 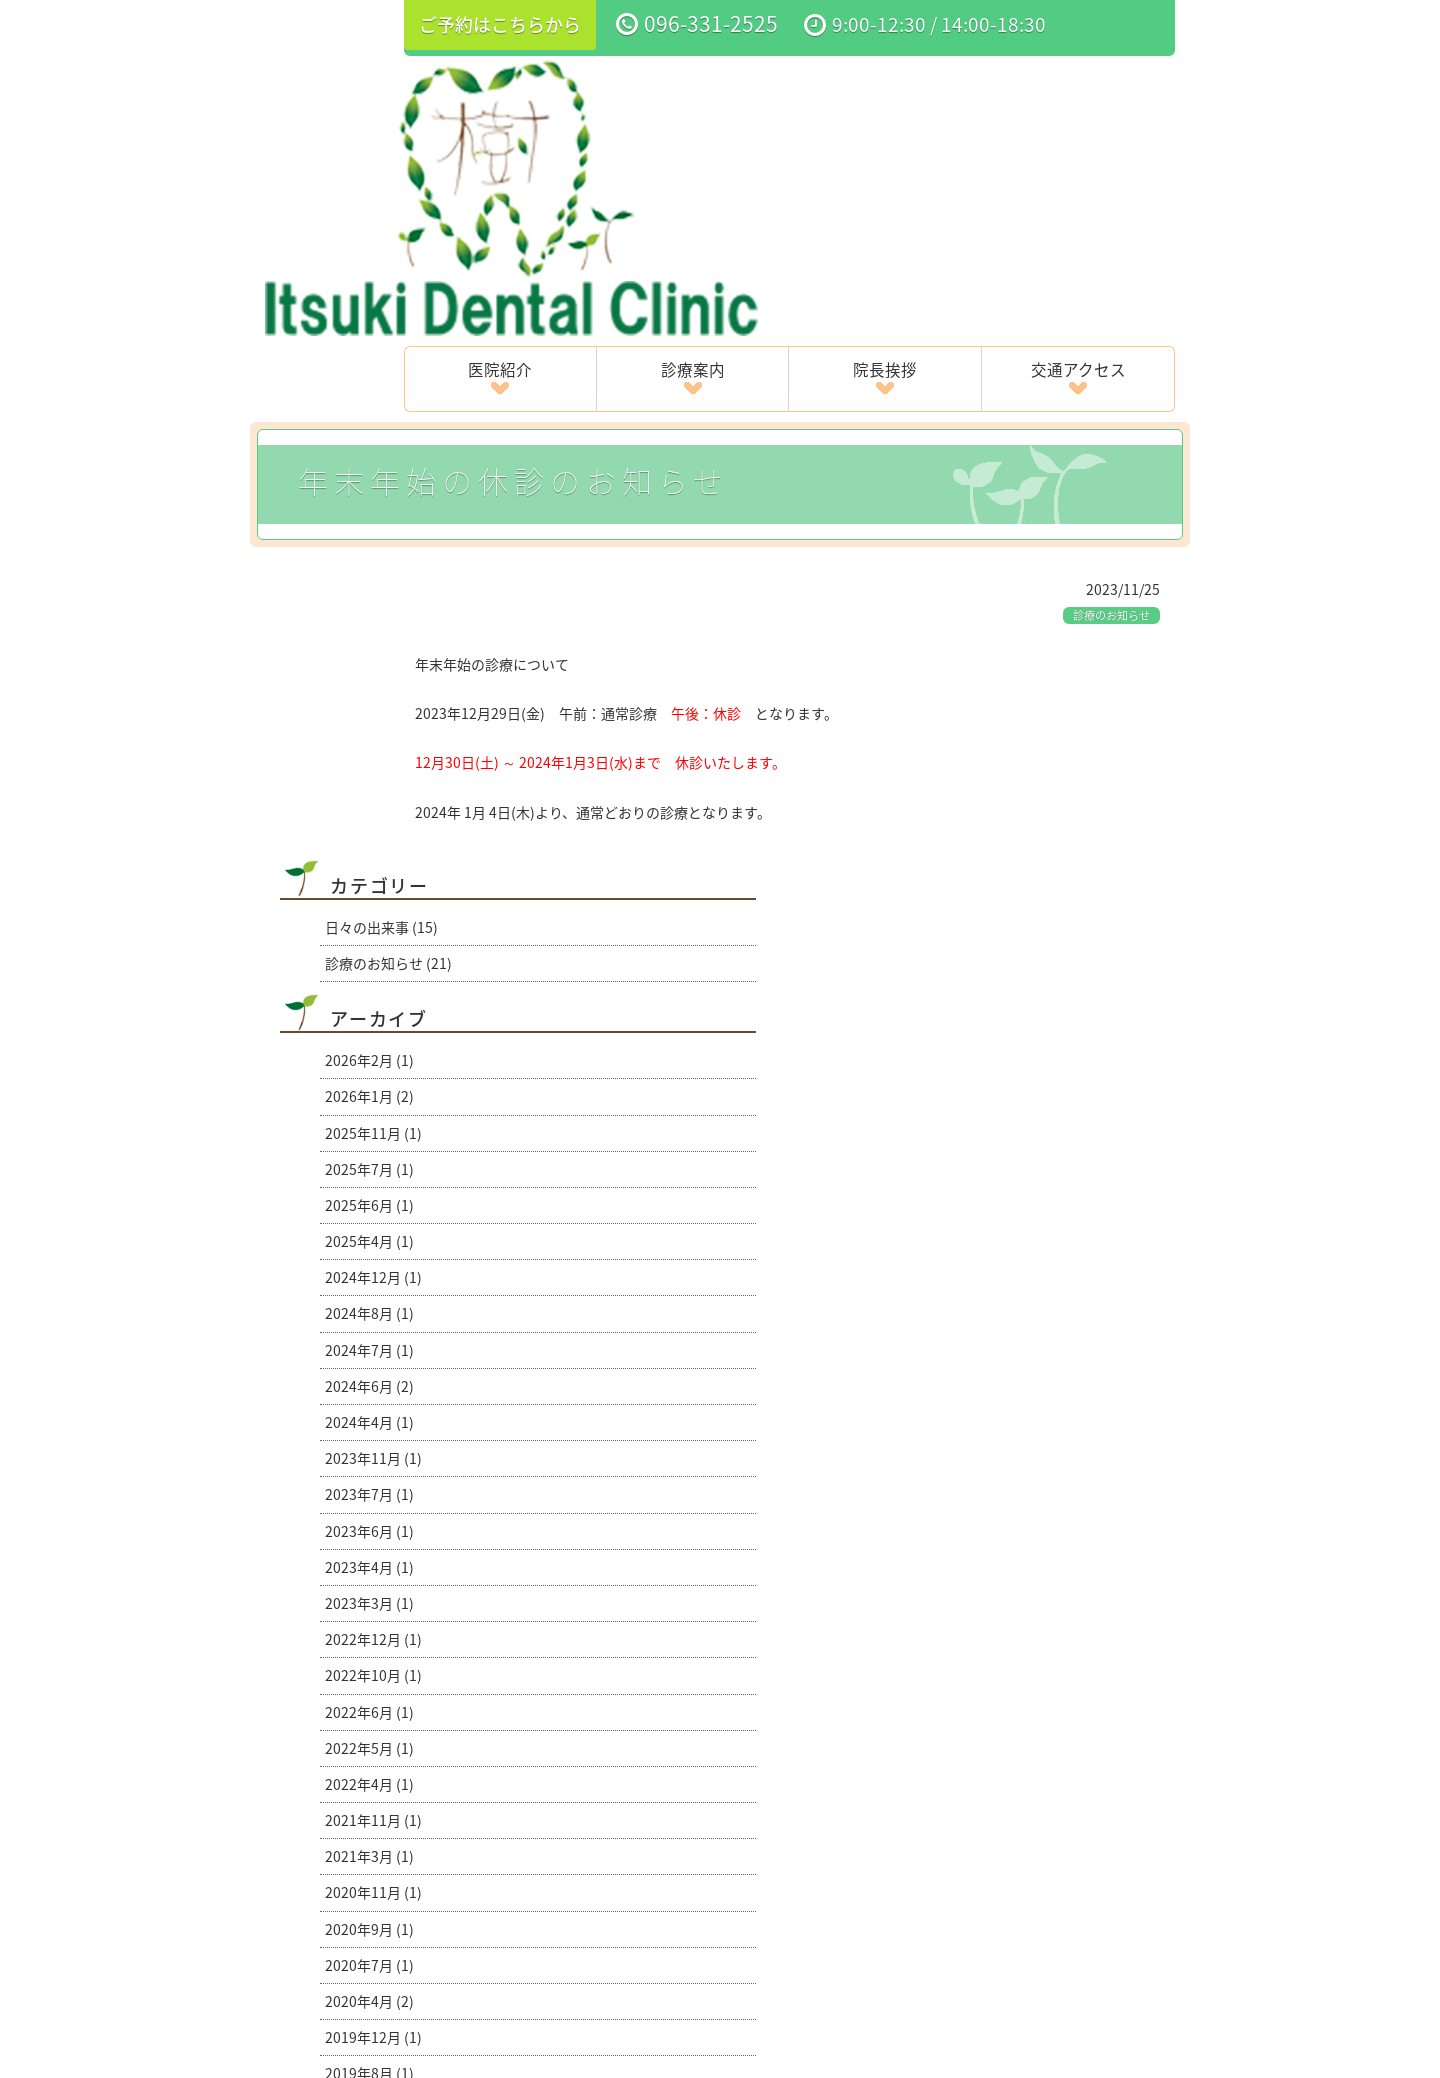 What do you see at coordinates (369, 1305) in the screenshot?
I see `2021年3月 (1)` at bounding box center [369, 1305].